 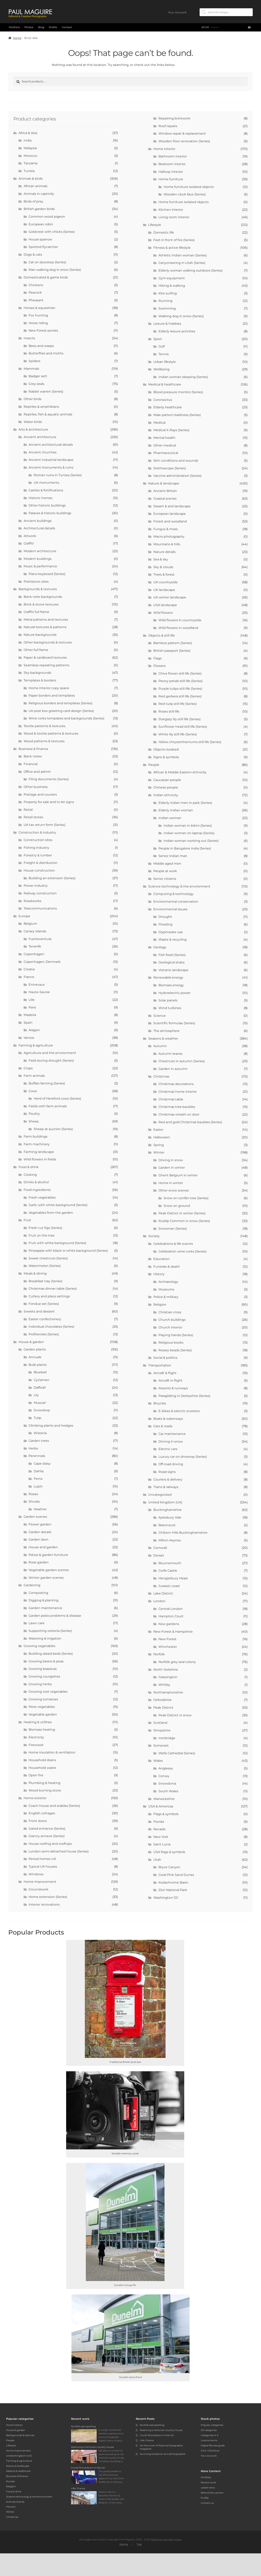 I want to click on Norfolk, so click(x=159, y=1654).